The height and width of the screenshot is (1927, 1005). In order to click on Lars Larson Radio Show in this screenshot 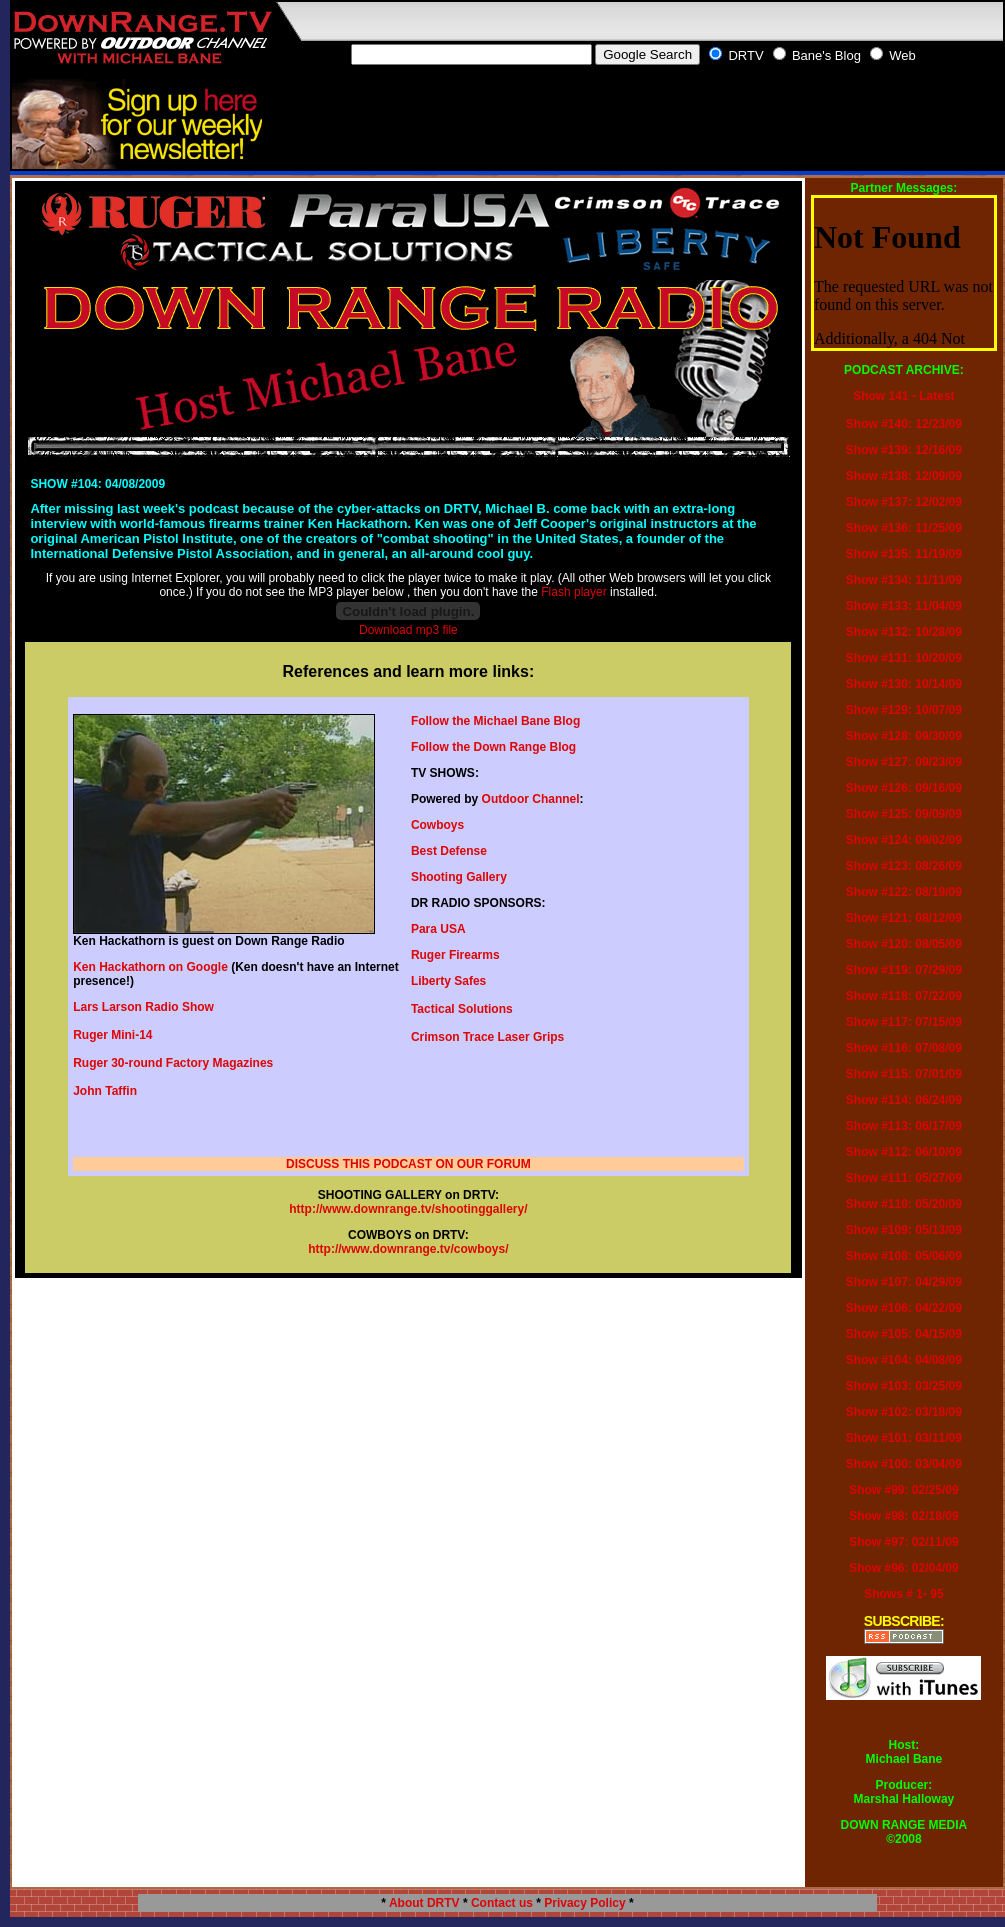, I will do `click(143, 1007)`.